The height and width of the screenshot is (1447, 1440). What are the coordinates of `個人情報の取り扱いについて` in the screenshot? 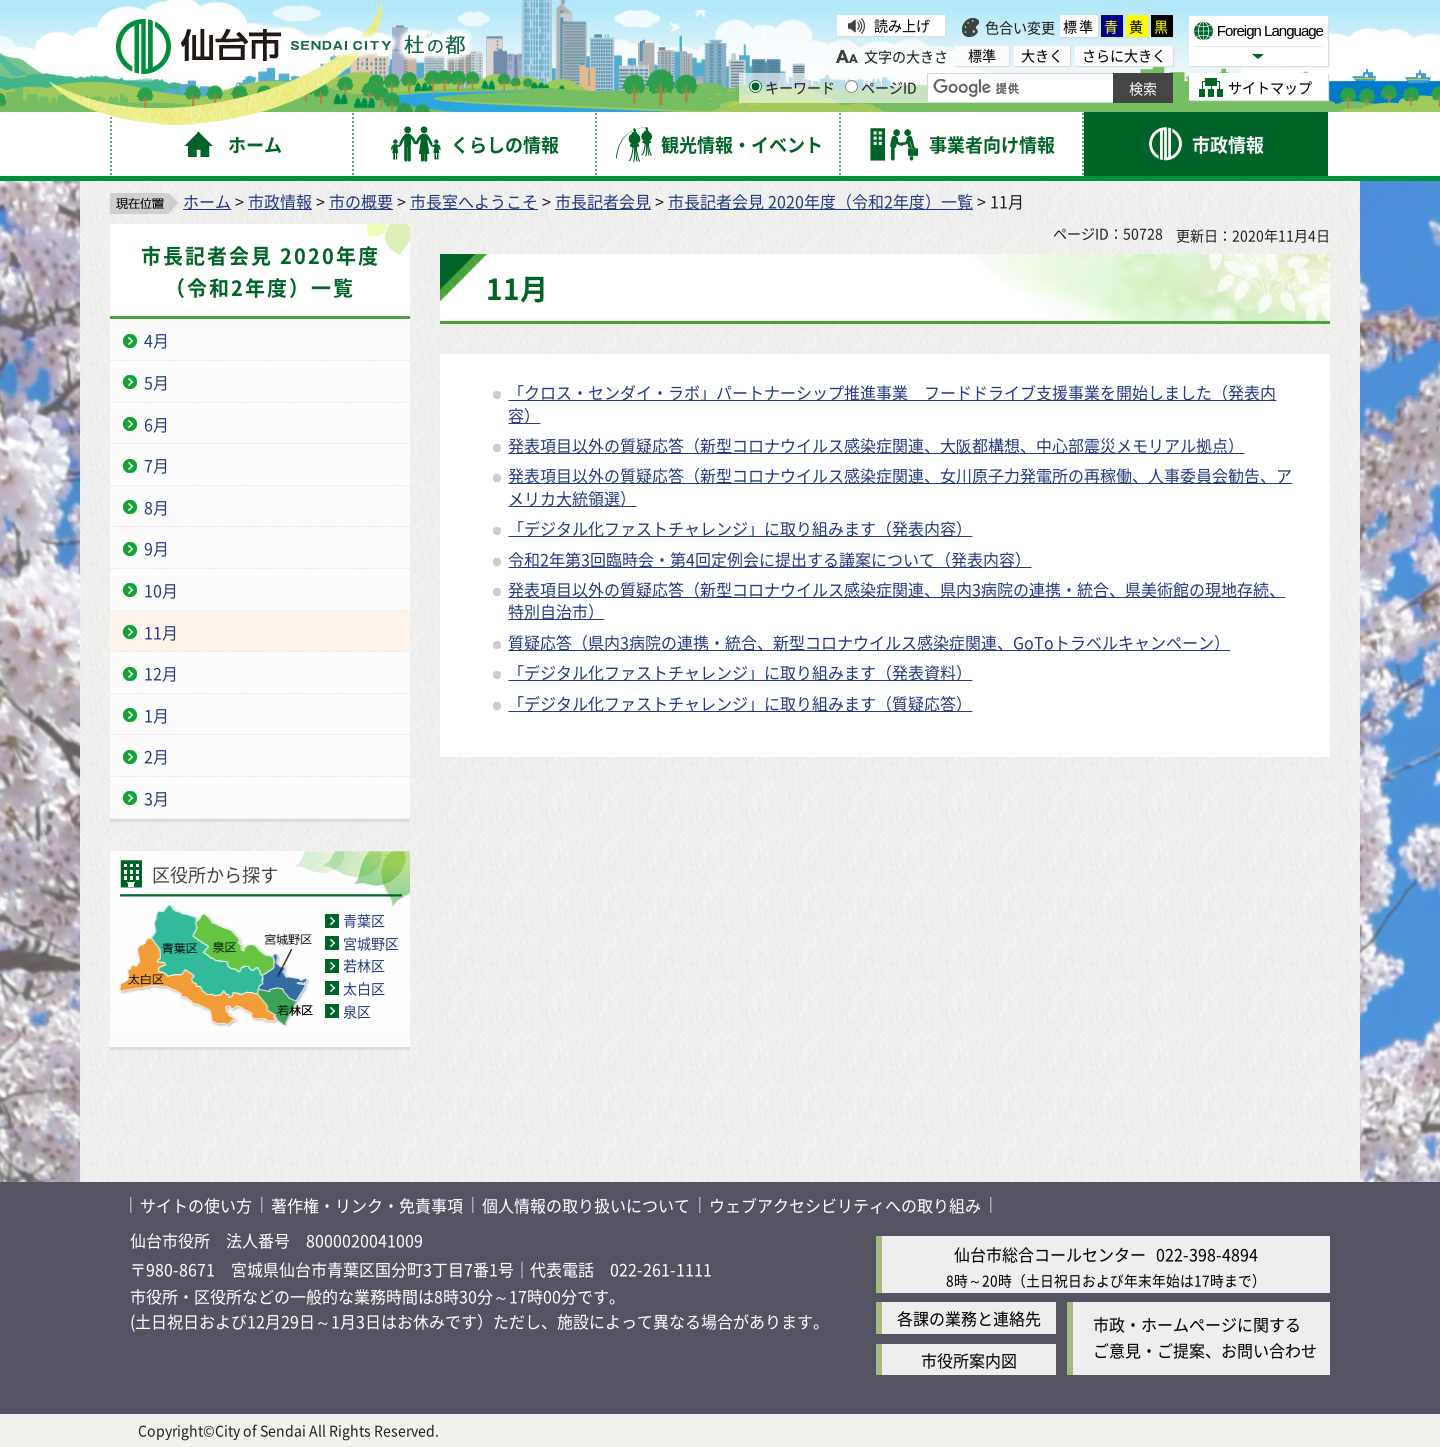 It's located at (586, 1205).